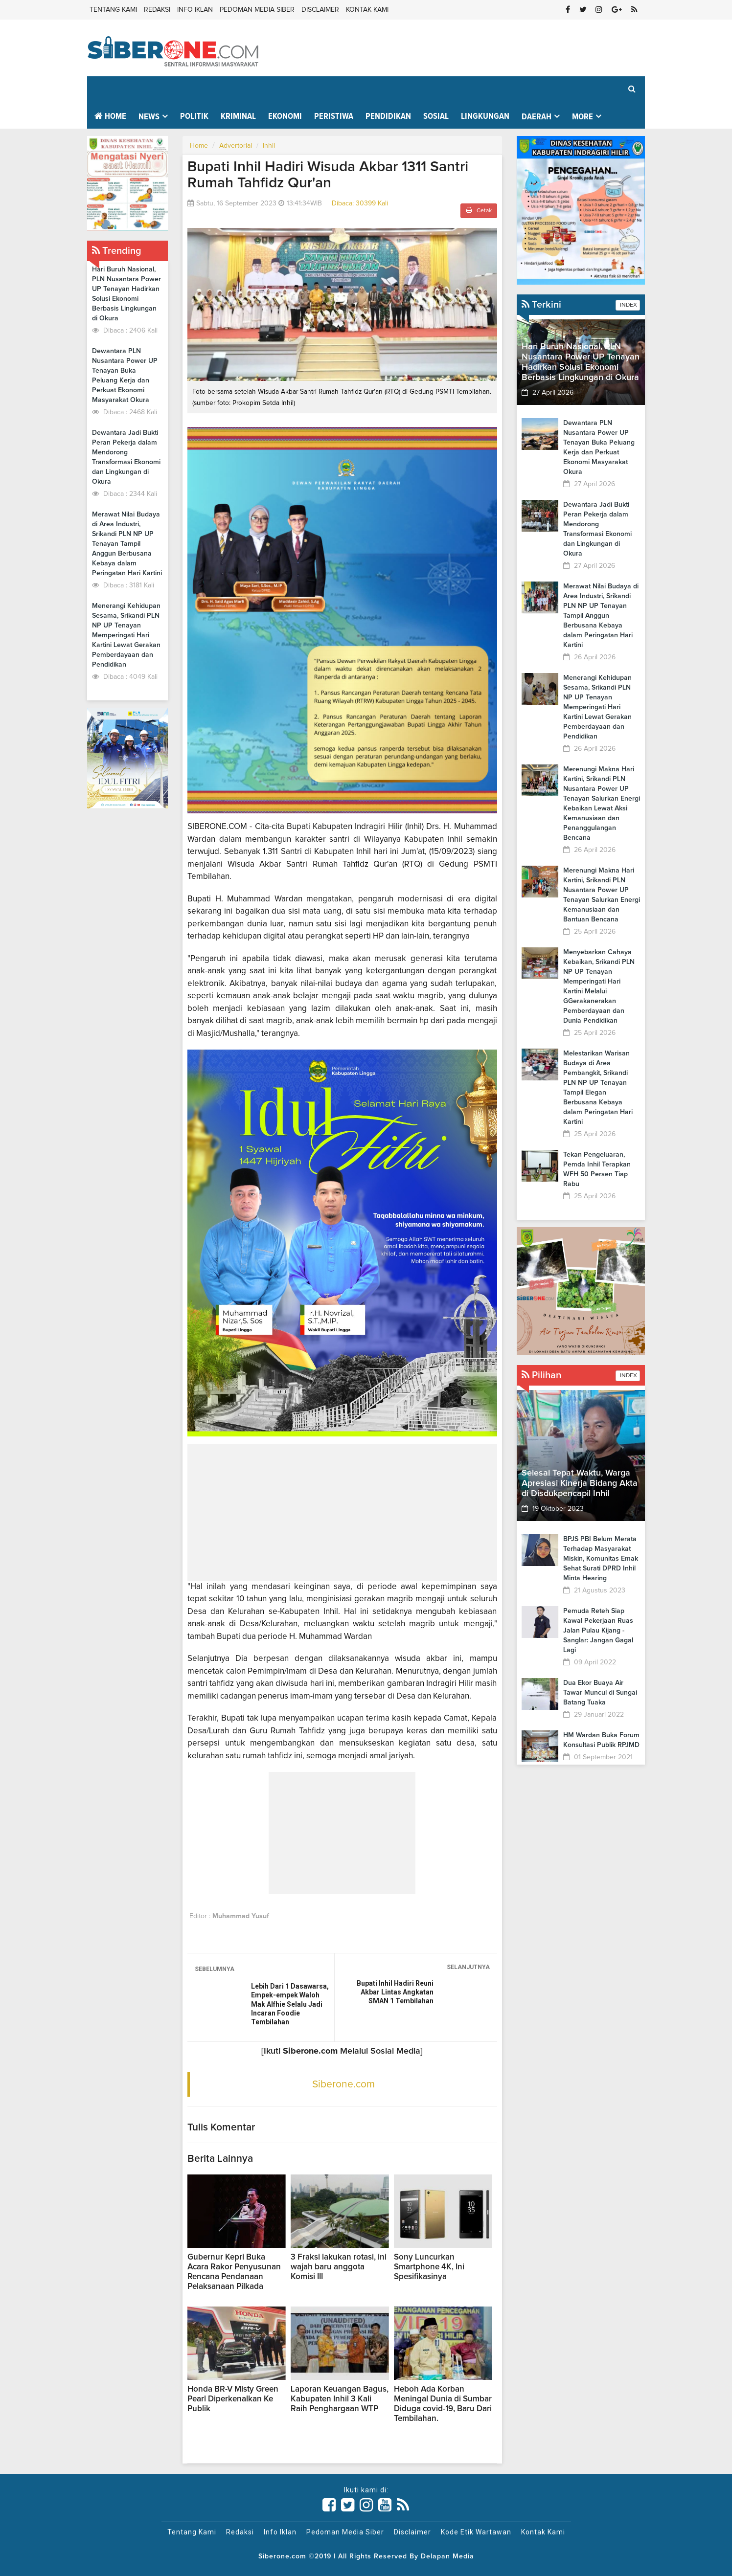 Image resolution: width=732 pixels, height=2576 pixels. Describe the element at coordinates (468, 1967) in the screenshot. I see `SELANJUTNYA` at that location.